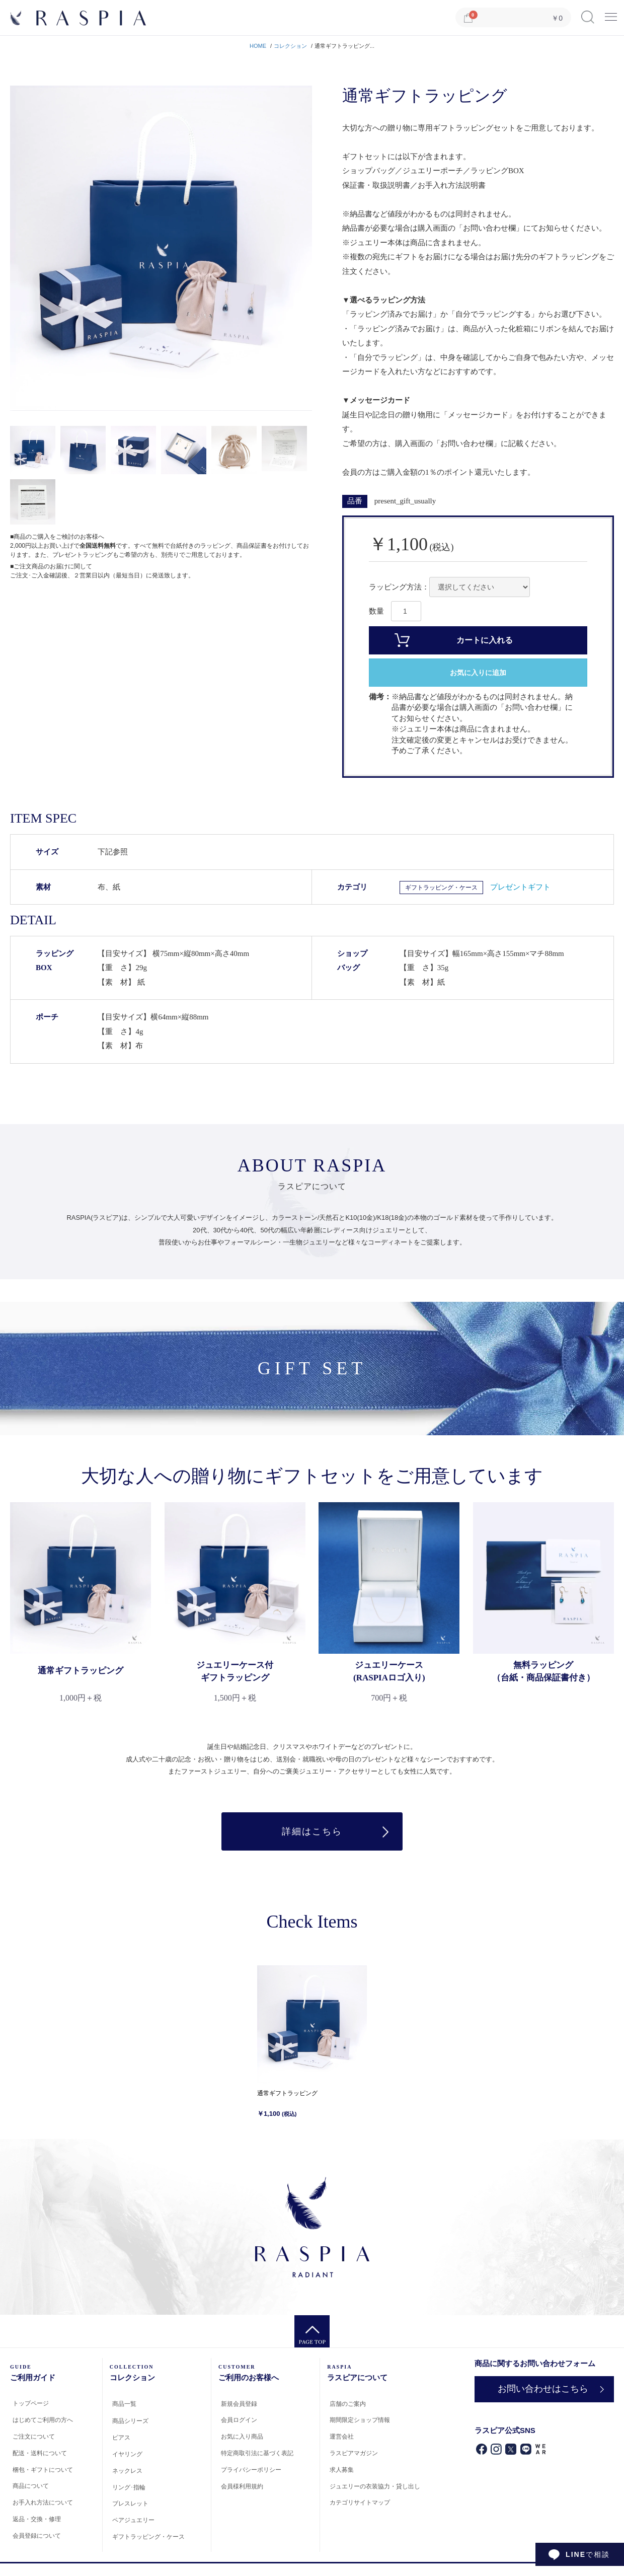  What do you see at coordinates (290, 46) in the screenshot?
I see `コレクション` at bounding box center [290, 46].